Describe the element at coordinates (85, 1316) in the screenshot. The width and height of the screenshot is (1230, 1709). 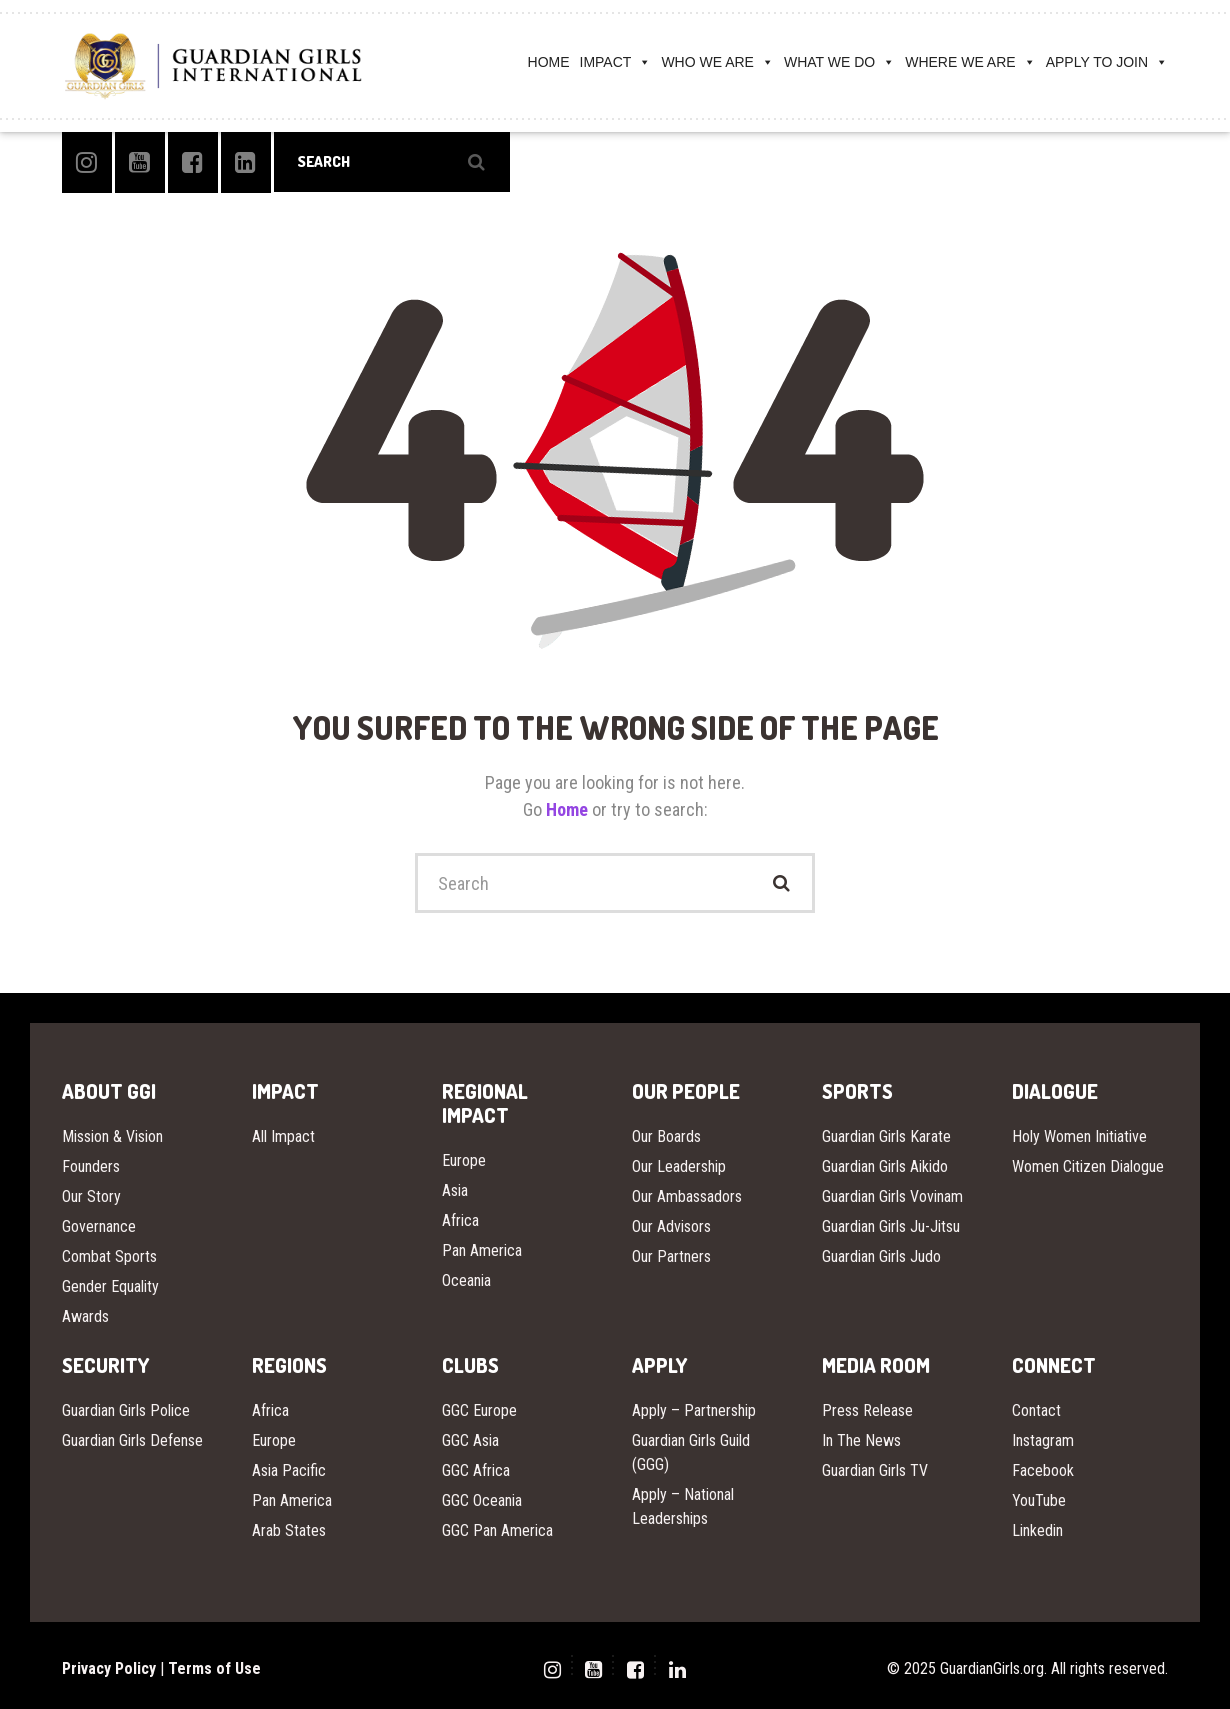
I see `Awards` at that location.